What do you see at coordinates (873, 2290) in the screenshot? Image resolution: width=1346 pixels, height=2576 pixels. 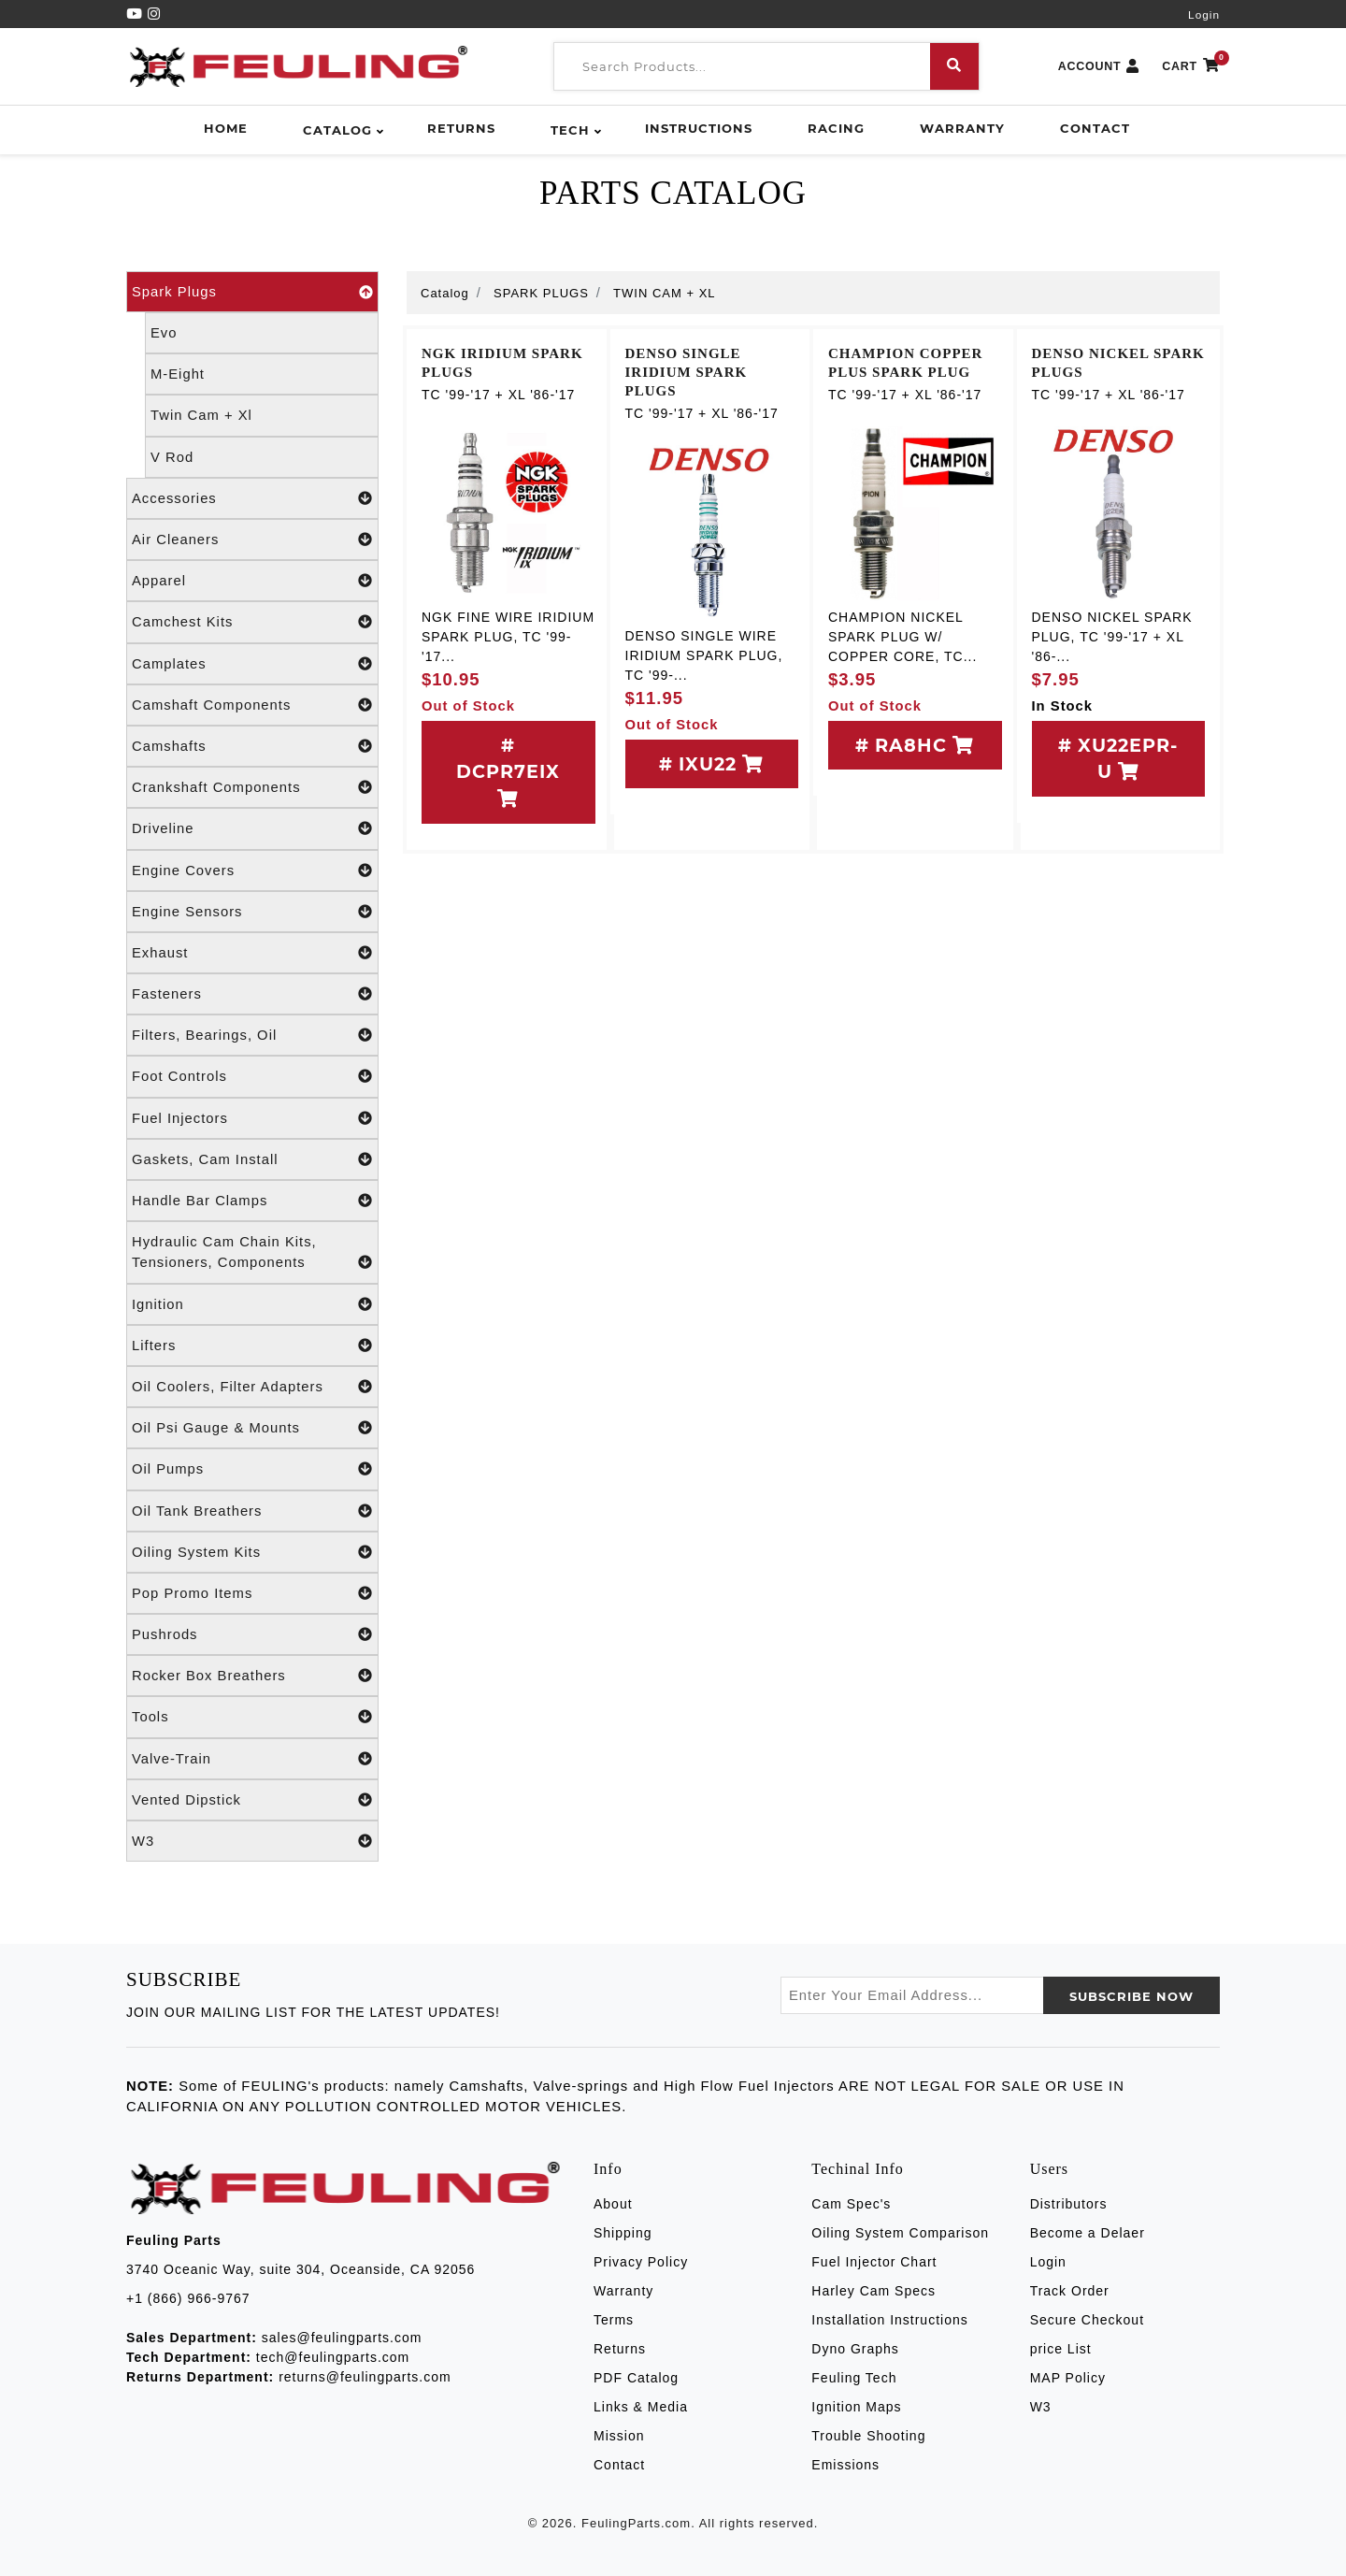 I see `Harley Cam Specs` at bounding box center [873, 2290].